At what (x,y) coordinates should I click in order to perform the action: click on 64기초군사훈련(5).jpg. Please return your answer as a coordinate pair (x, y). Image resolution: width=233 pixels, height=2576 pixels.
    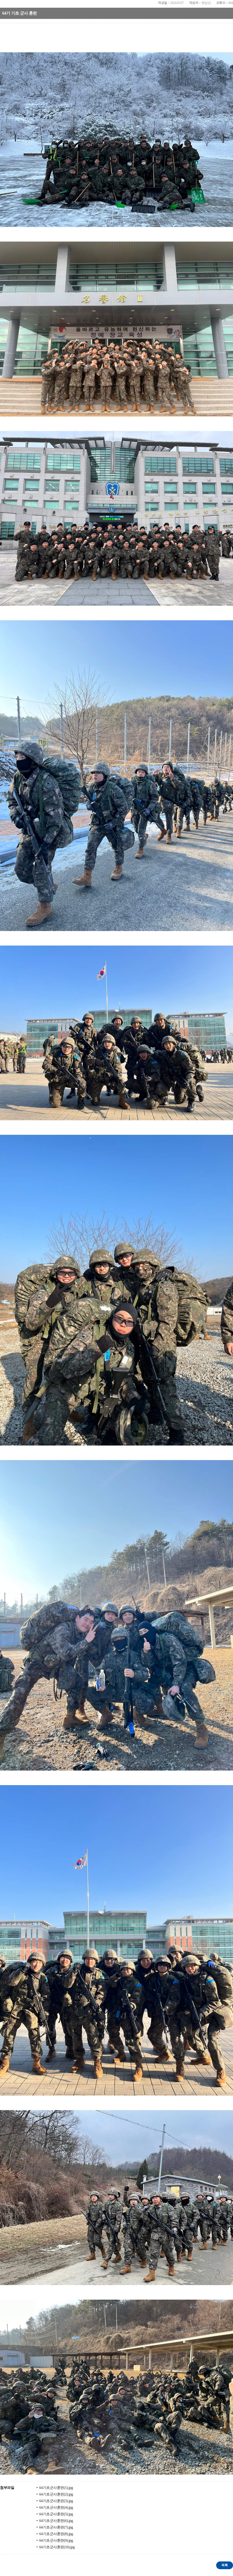
    Looking at the image, I should click on (55, 2514).